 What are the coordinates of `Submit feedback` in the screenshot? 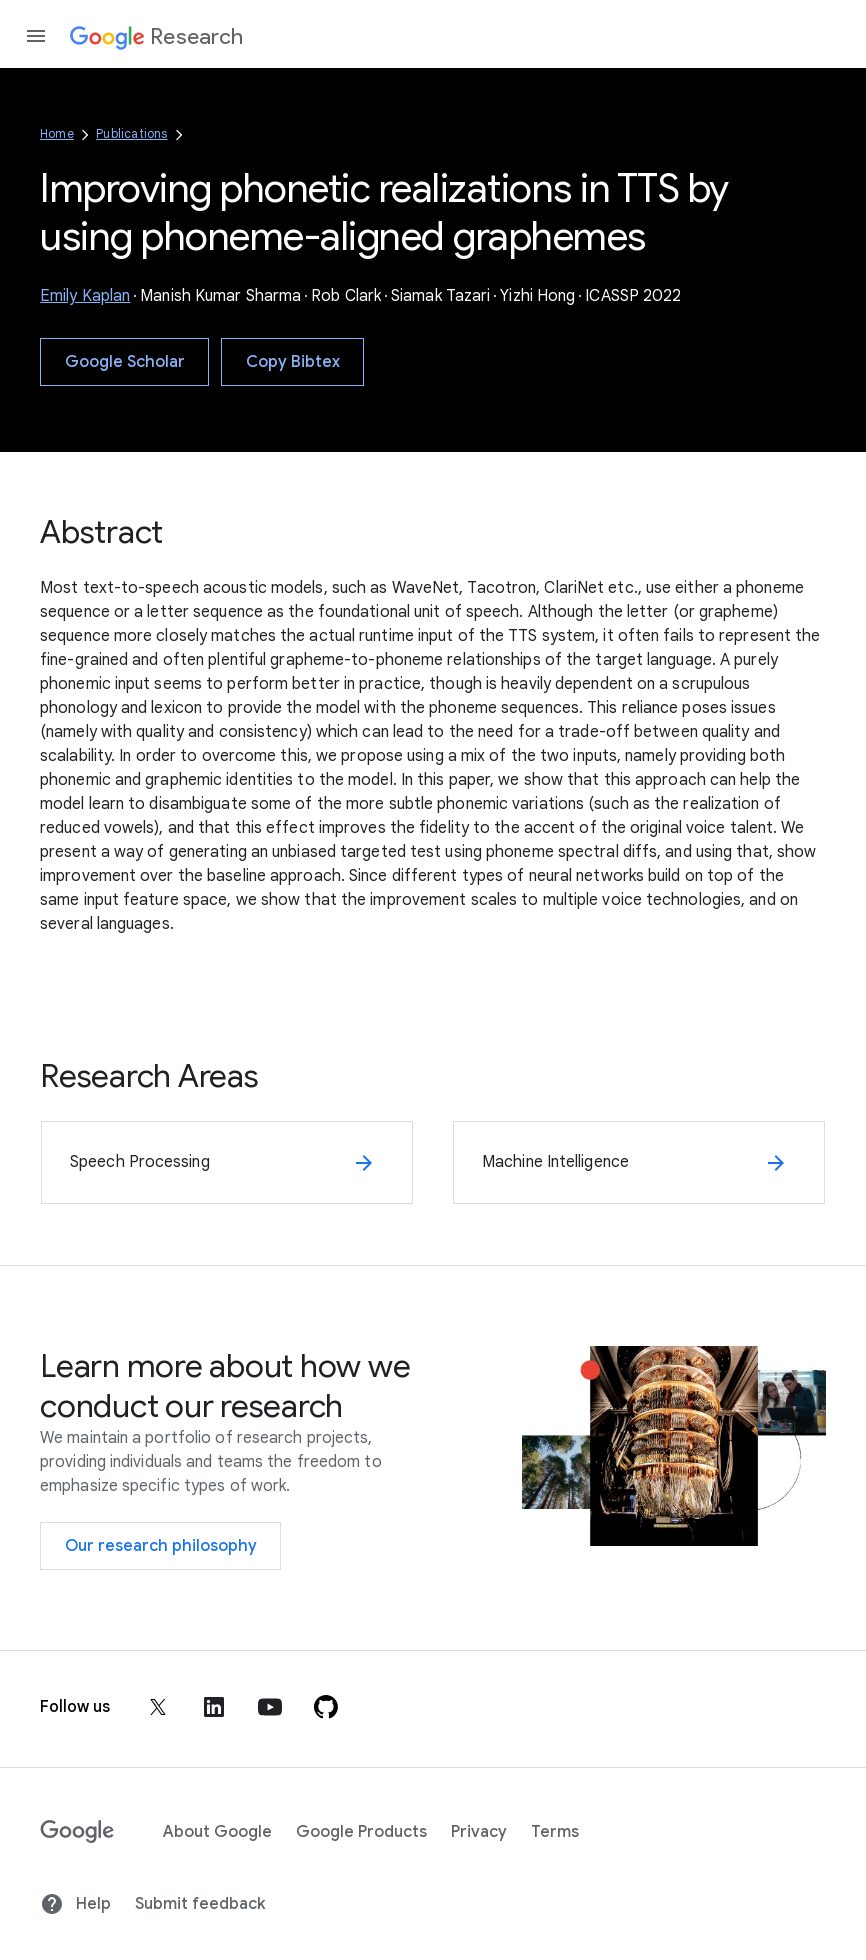 It's located at (200, 1904).